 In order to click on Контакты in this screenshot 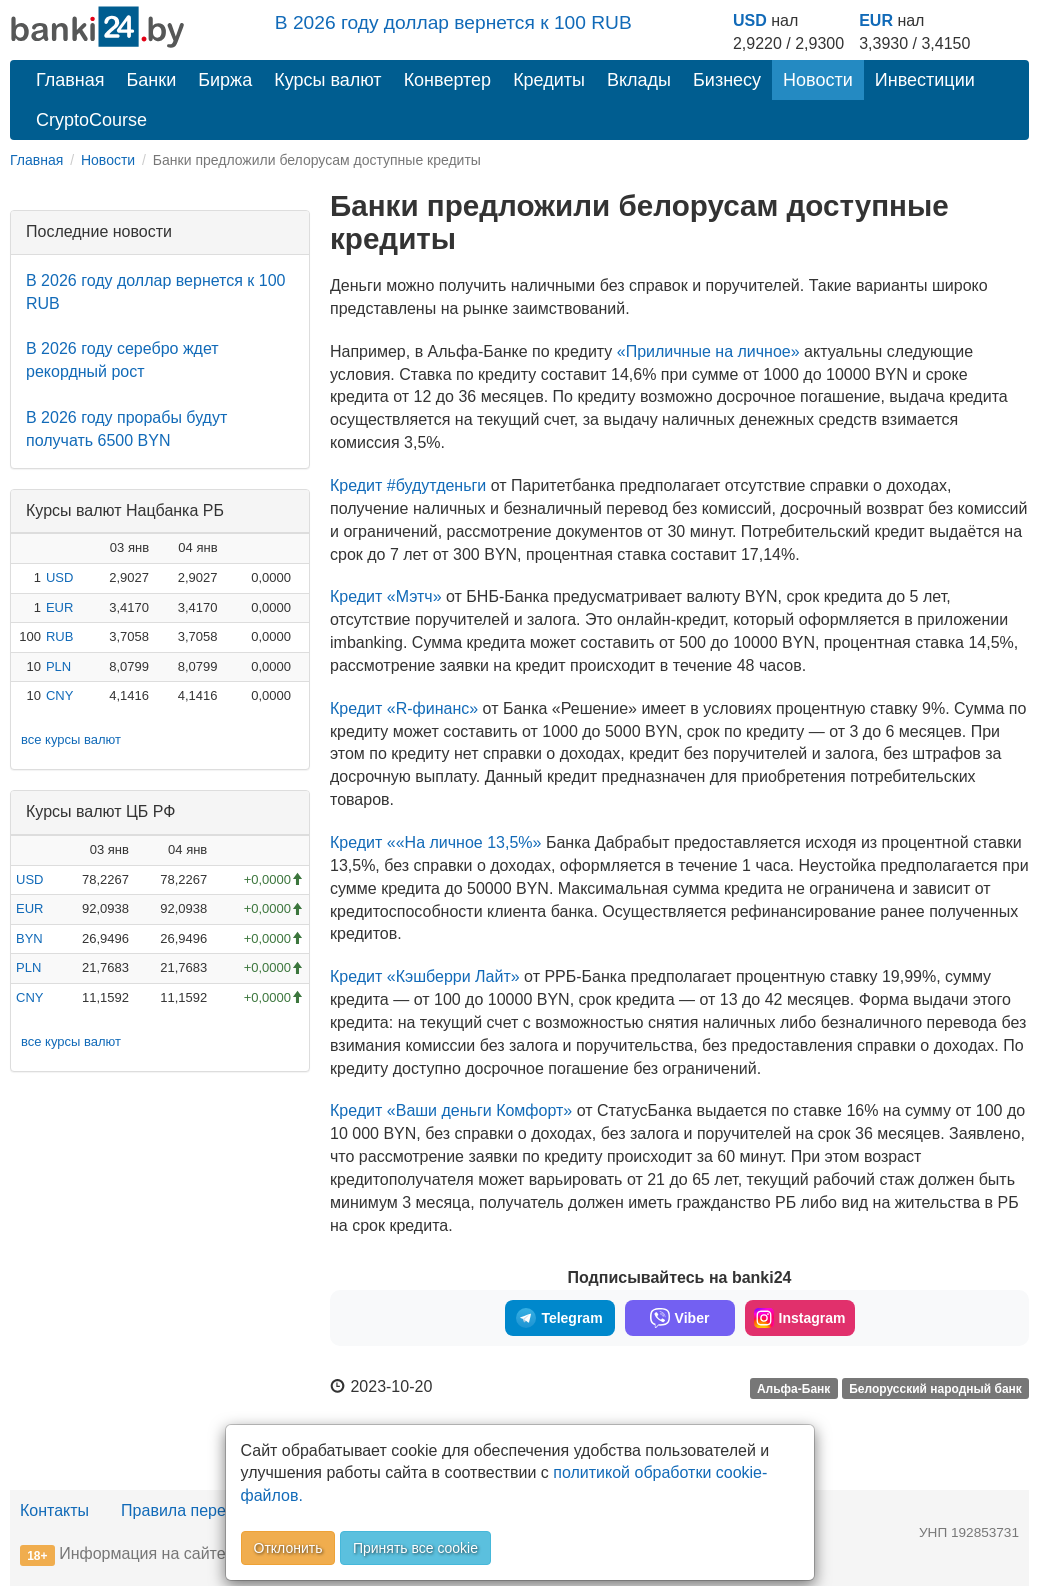, I will do `click(54, 1510)`.